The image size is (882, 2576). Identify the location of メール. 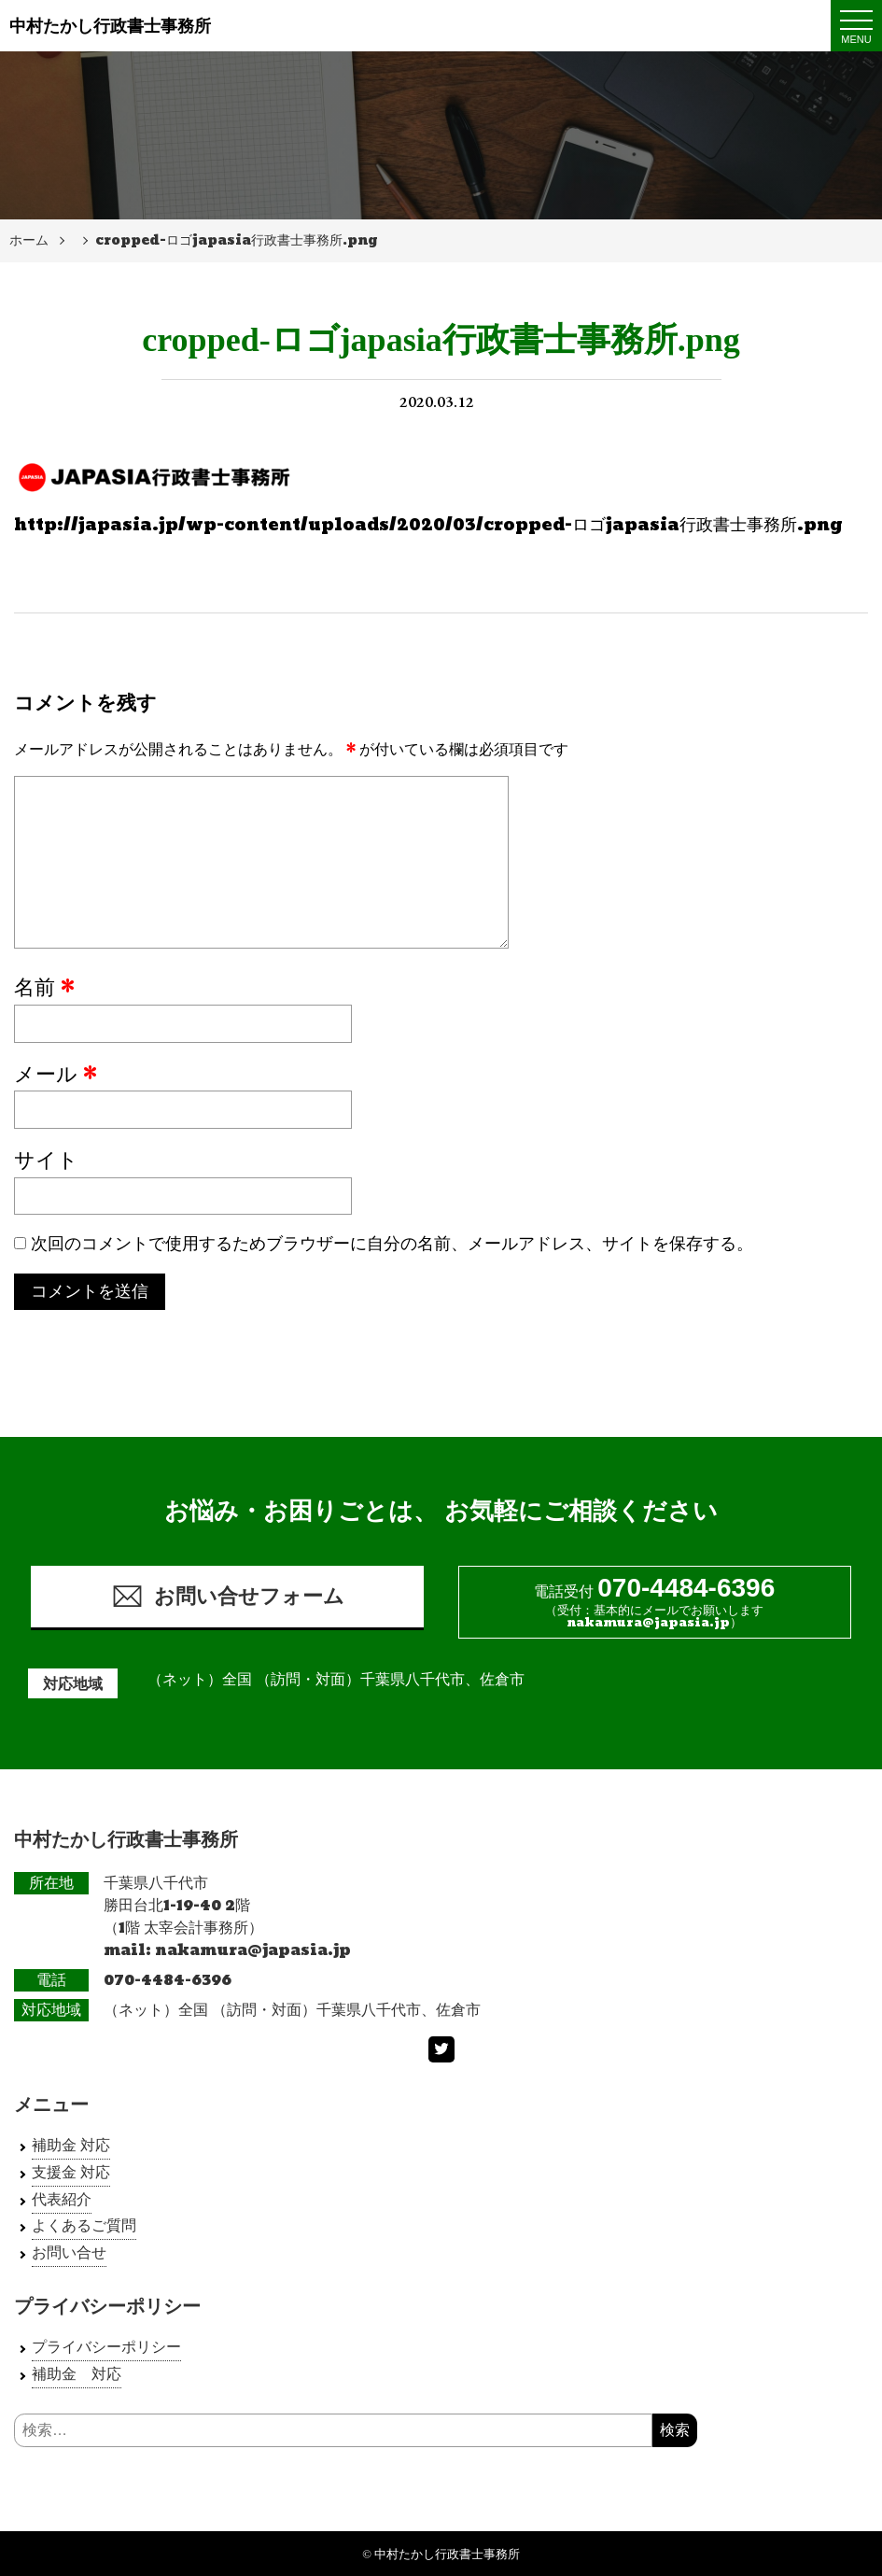
(55, 1075).